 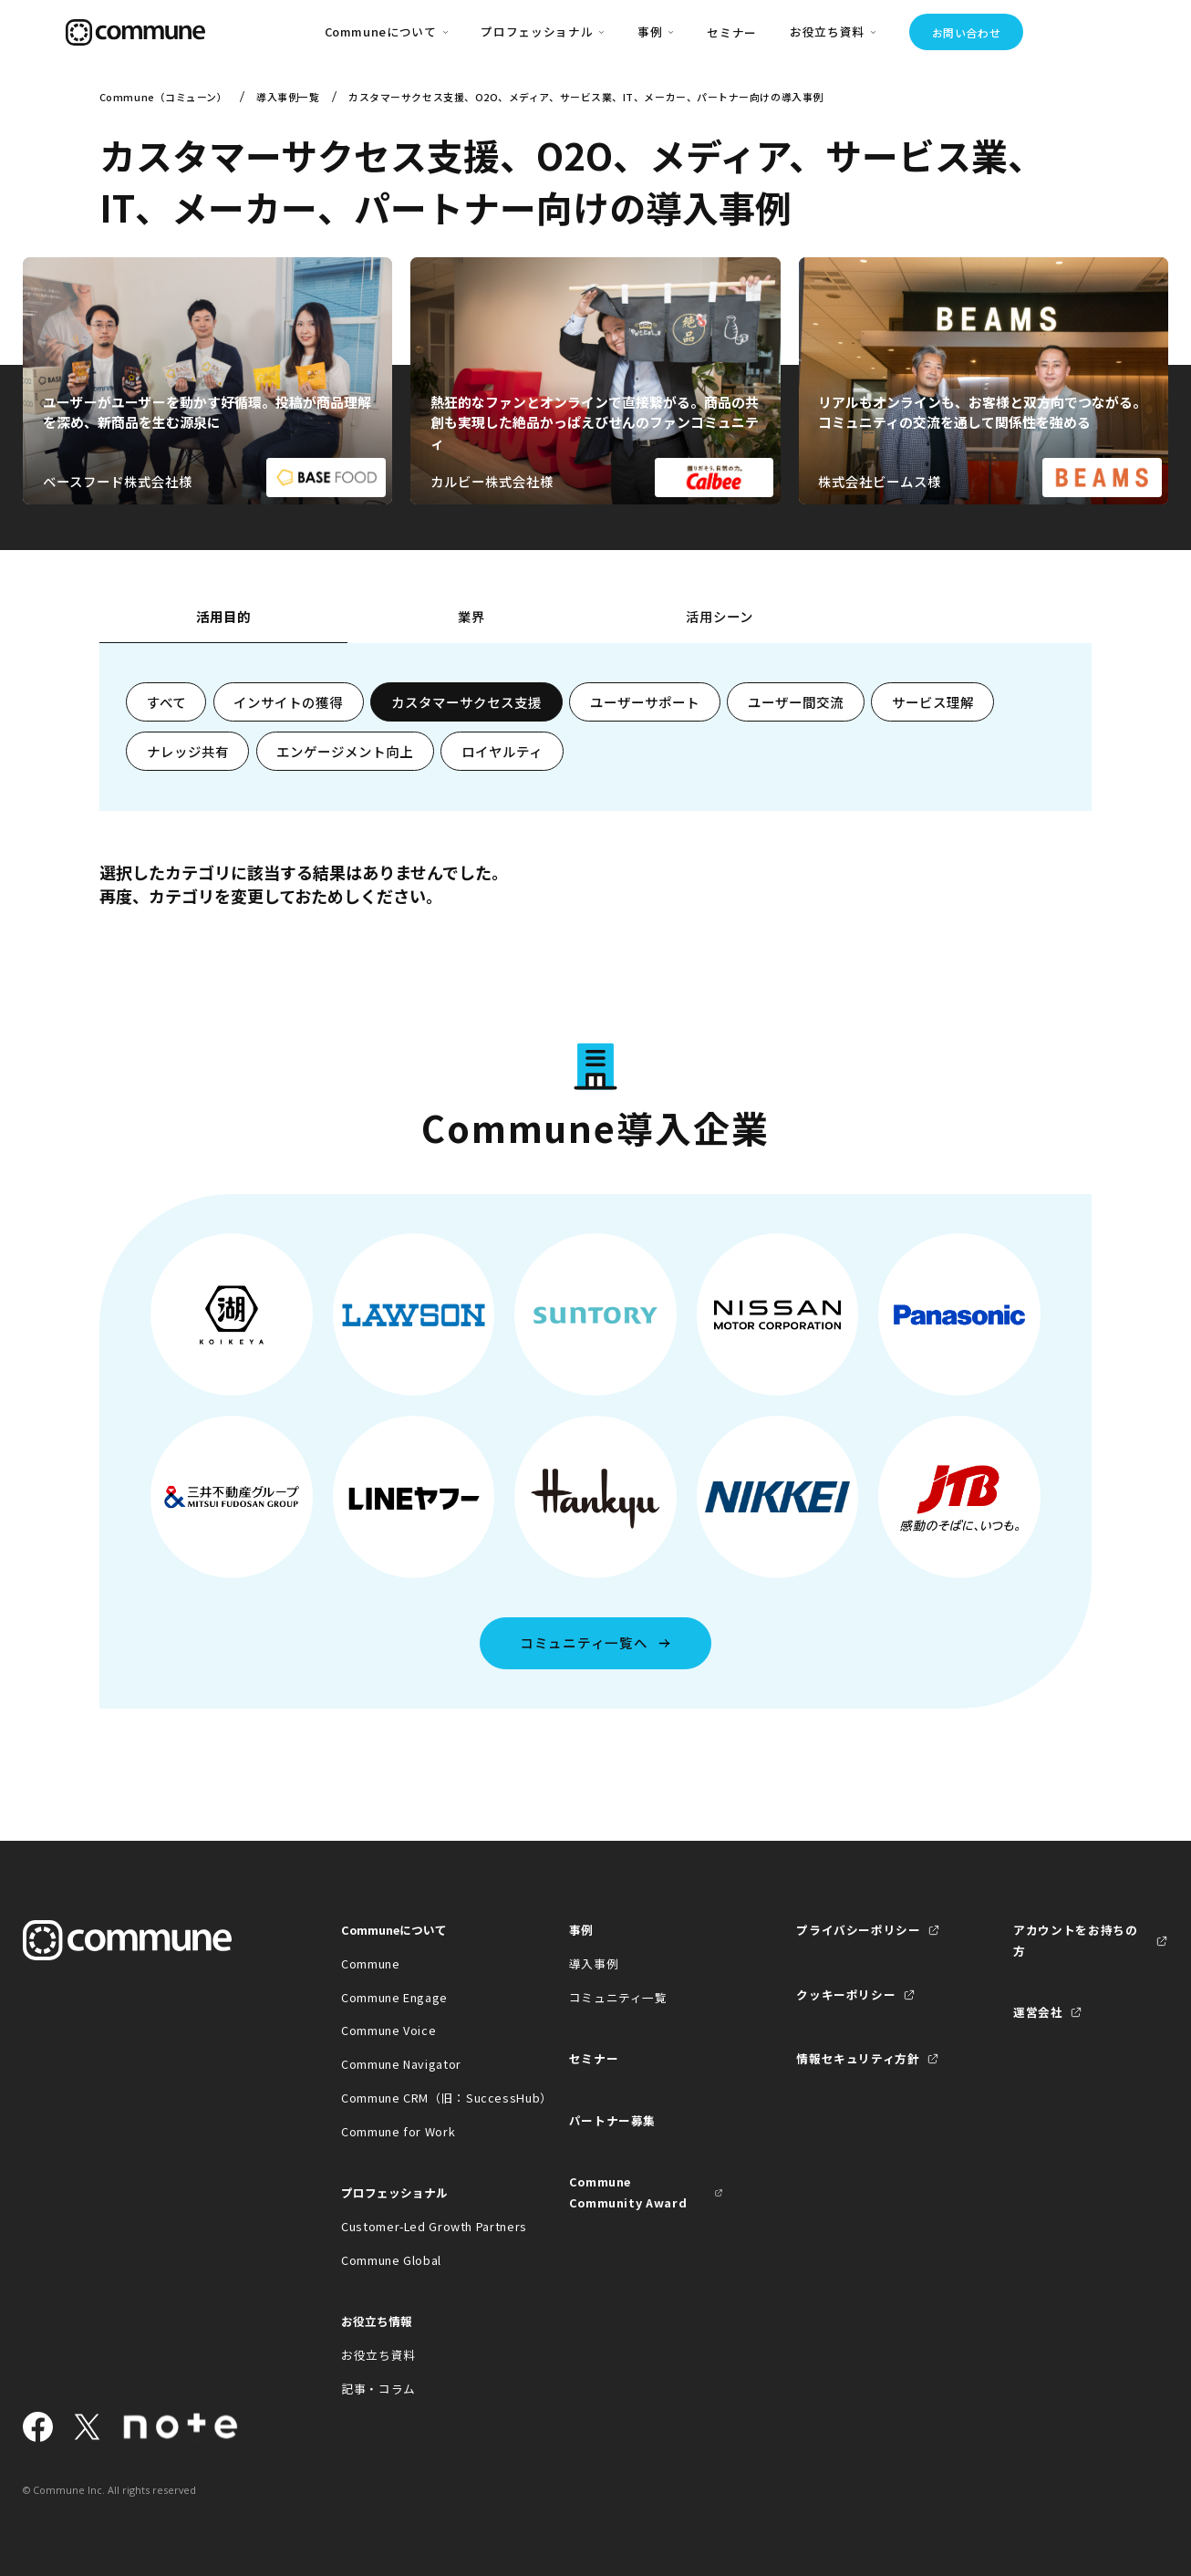 I want to click on カスタマーサクセス支援, so click(x=466, y=702).